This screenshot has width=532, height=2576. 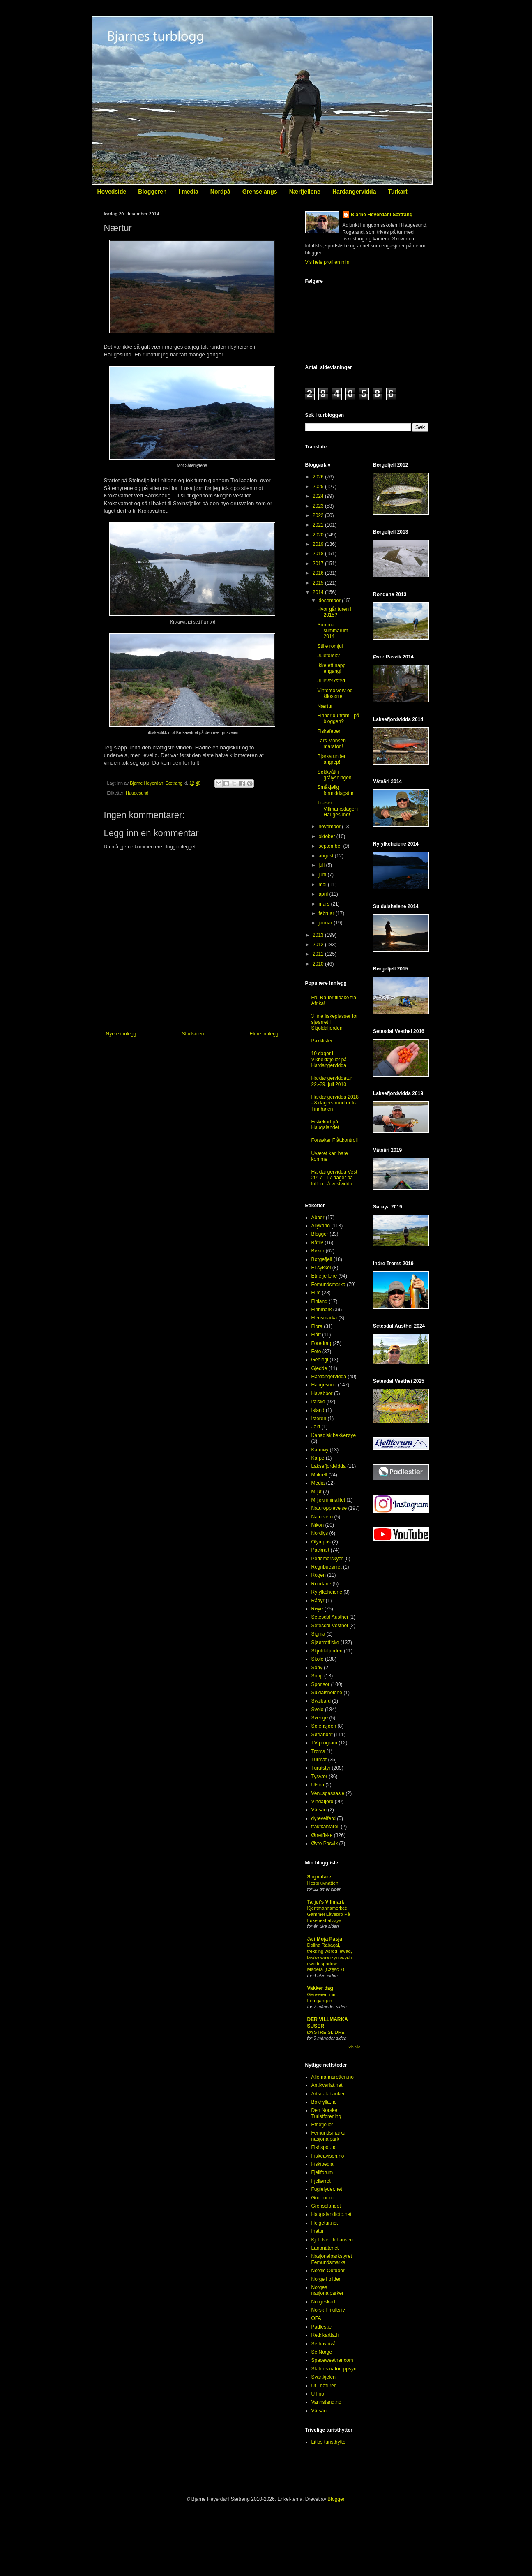 What do you see at coordinates (321, 1701) in the screenshot?
I see `Svalbard` at bounding box center [321, 1701].